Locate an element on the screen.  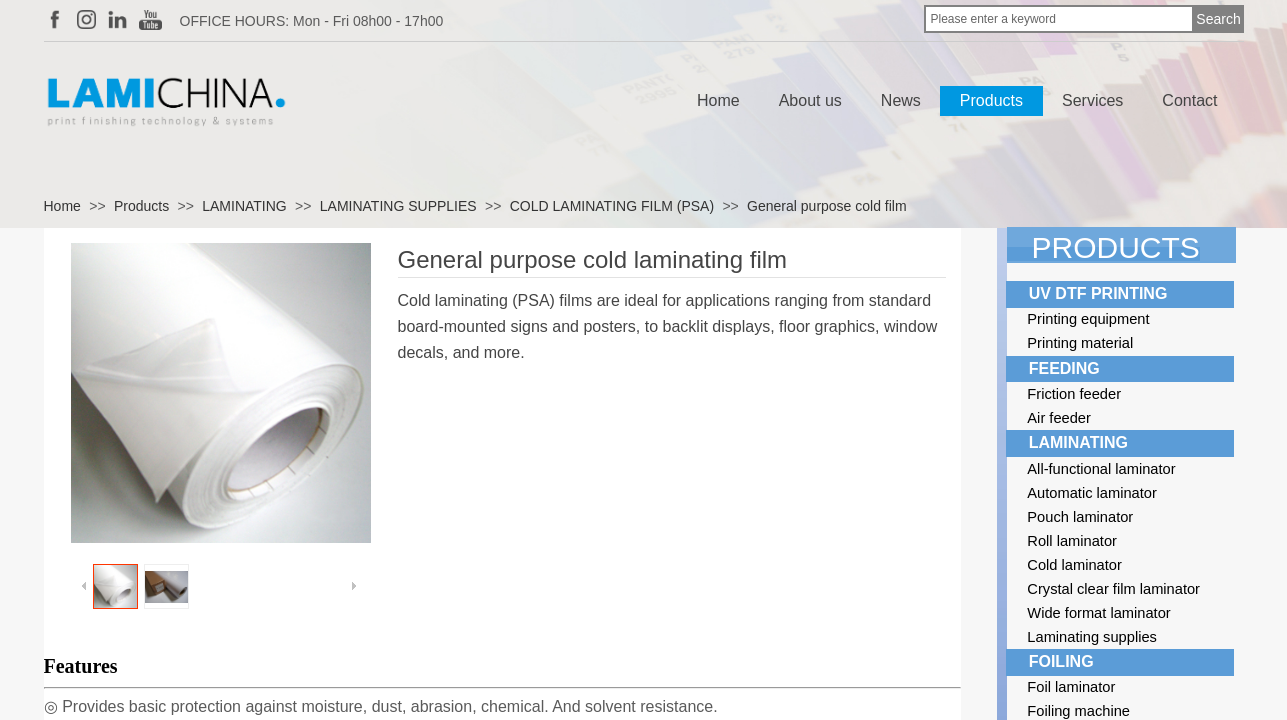
General purpose cold film is located at coordinates (827, 206).